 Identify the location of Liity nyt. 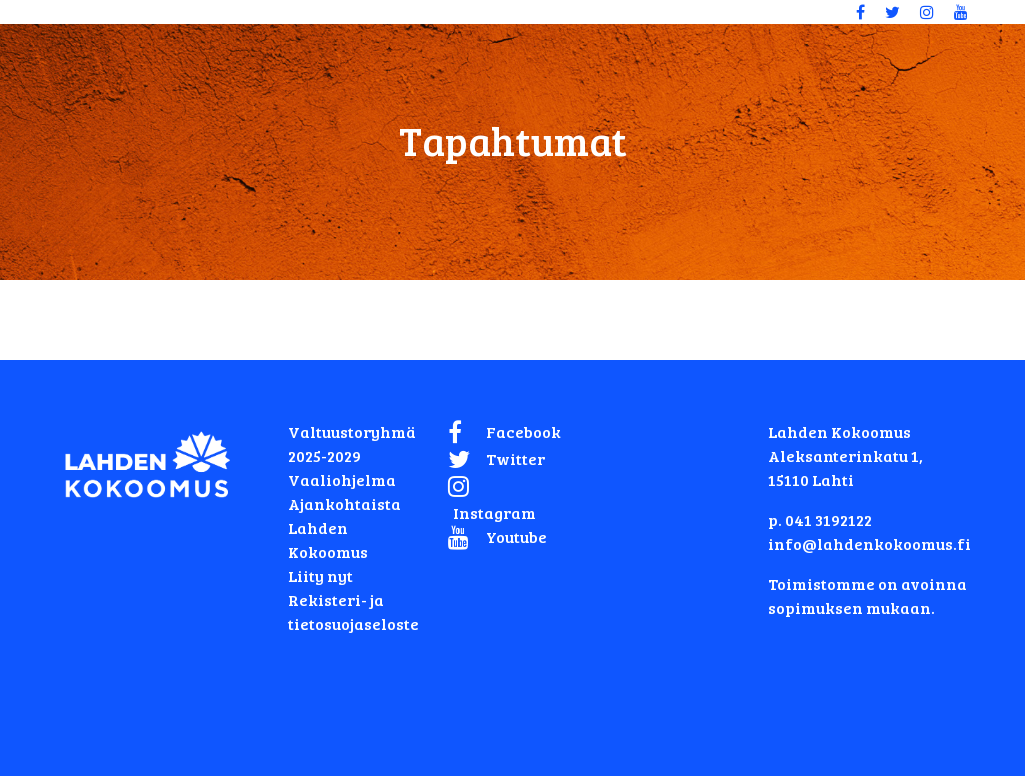
(320, 575).